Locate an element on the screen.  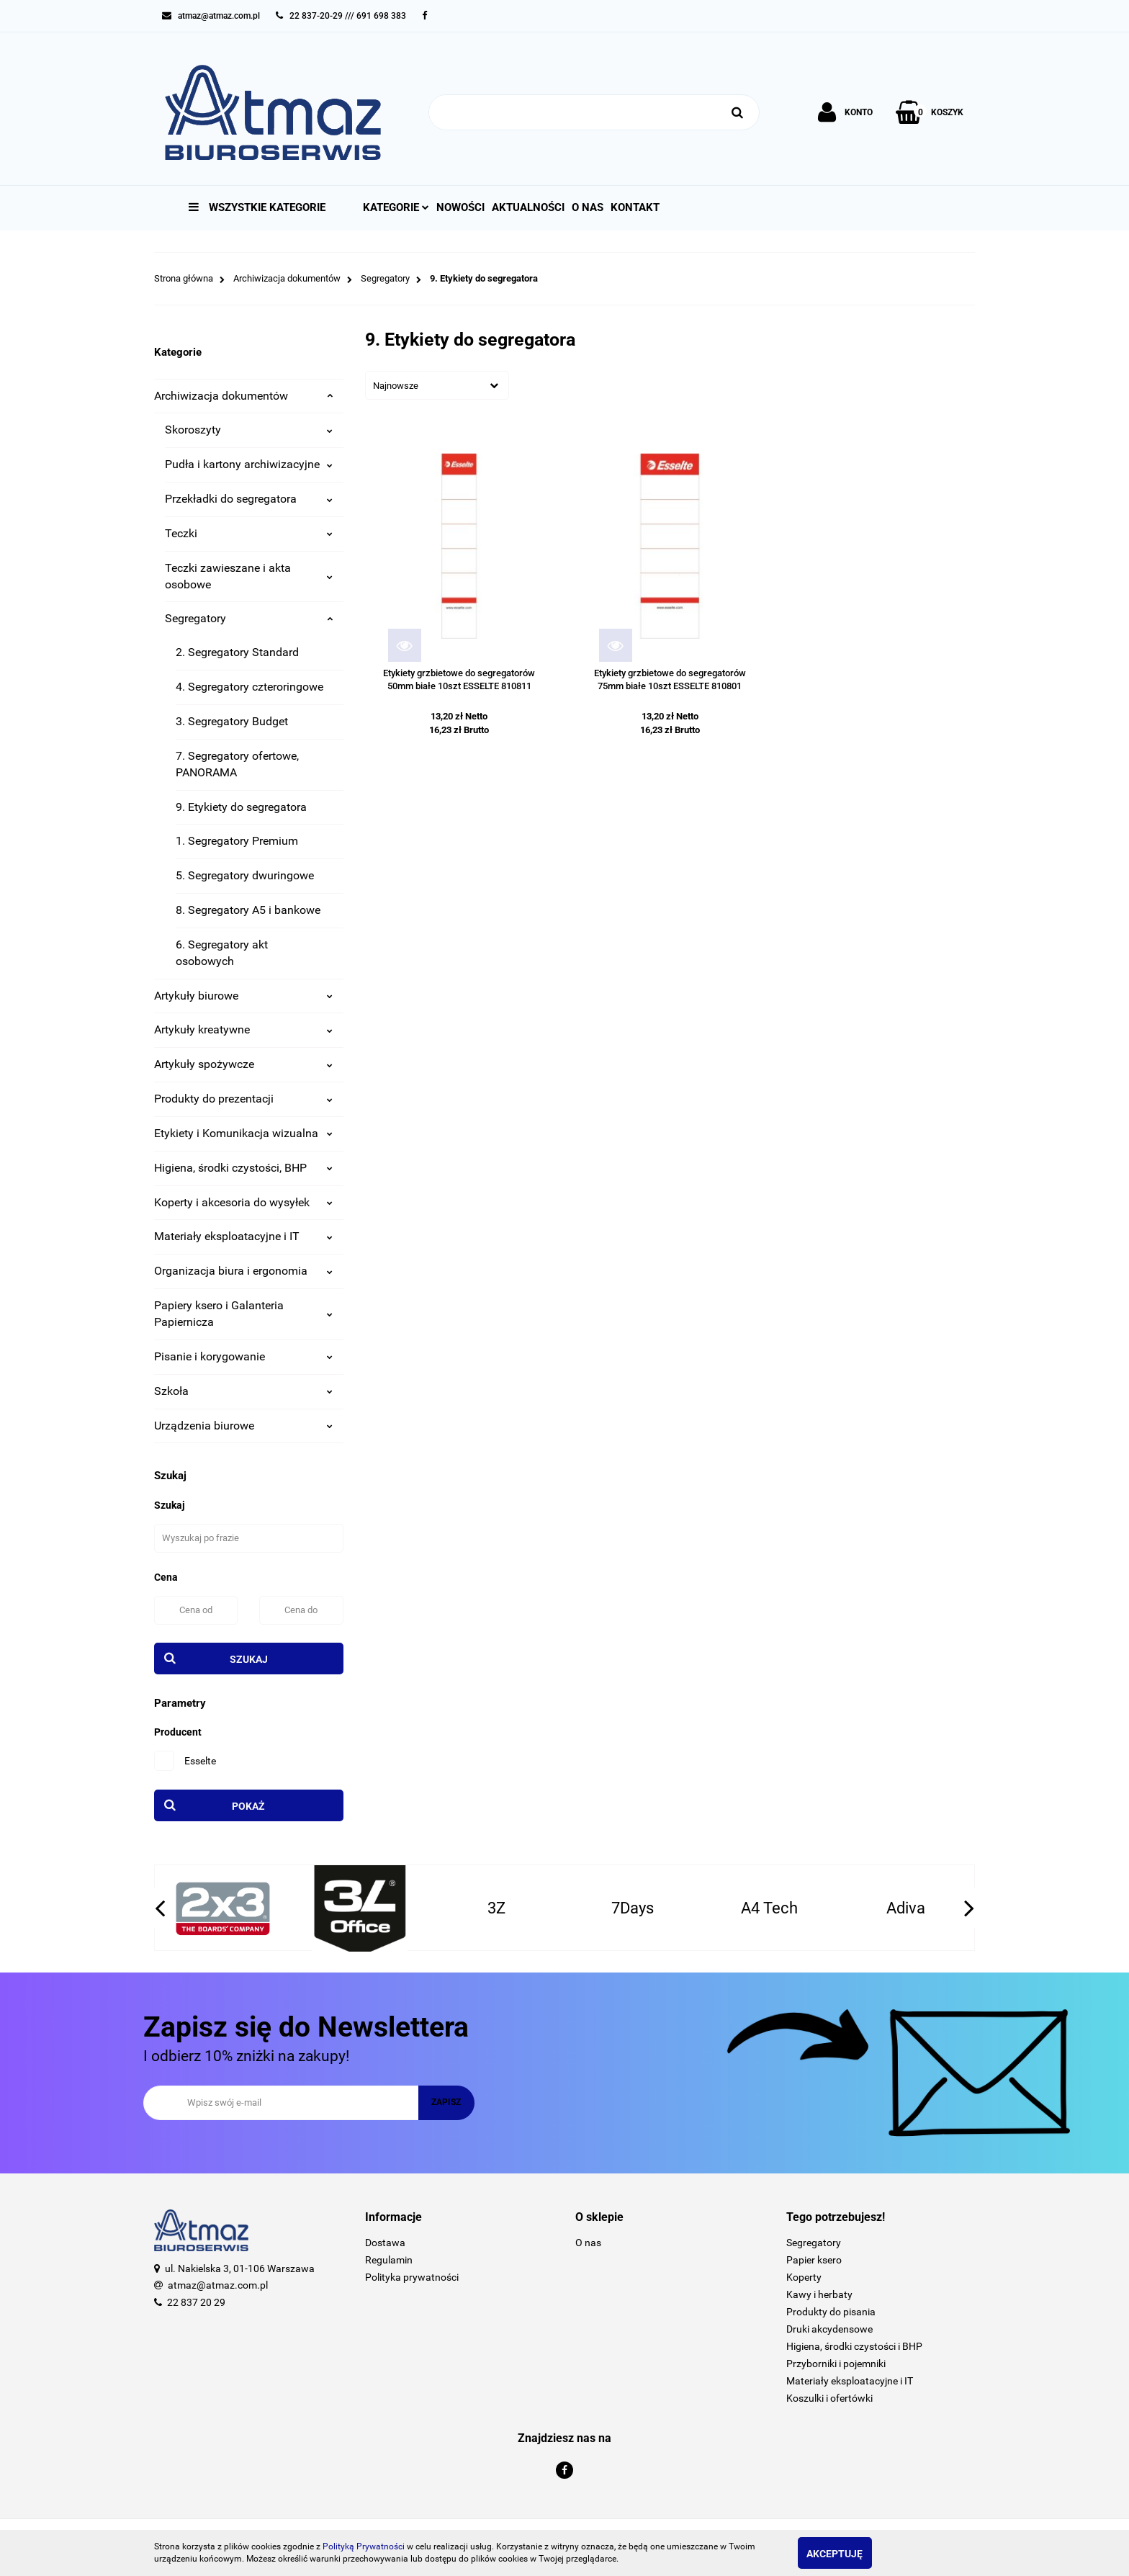
Produkty do prezentacji is located at coordinates (243, 1098).